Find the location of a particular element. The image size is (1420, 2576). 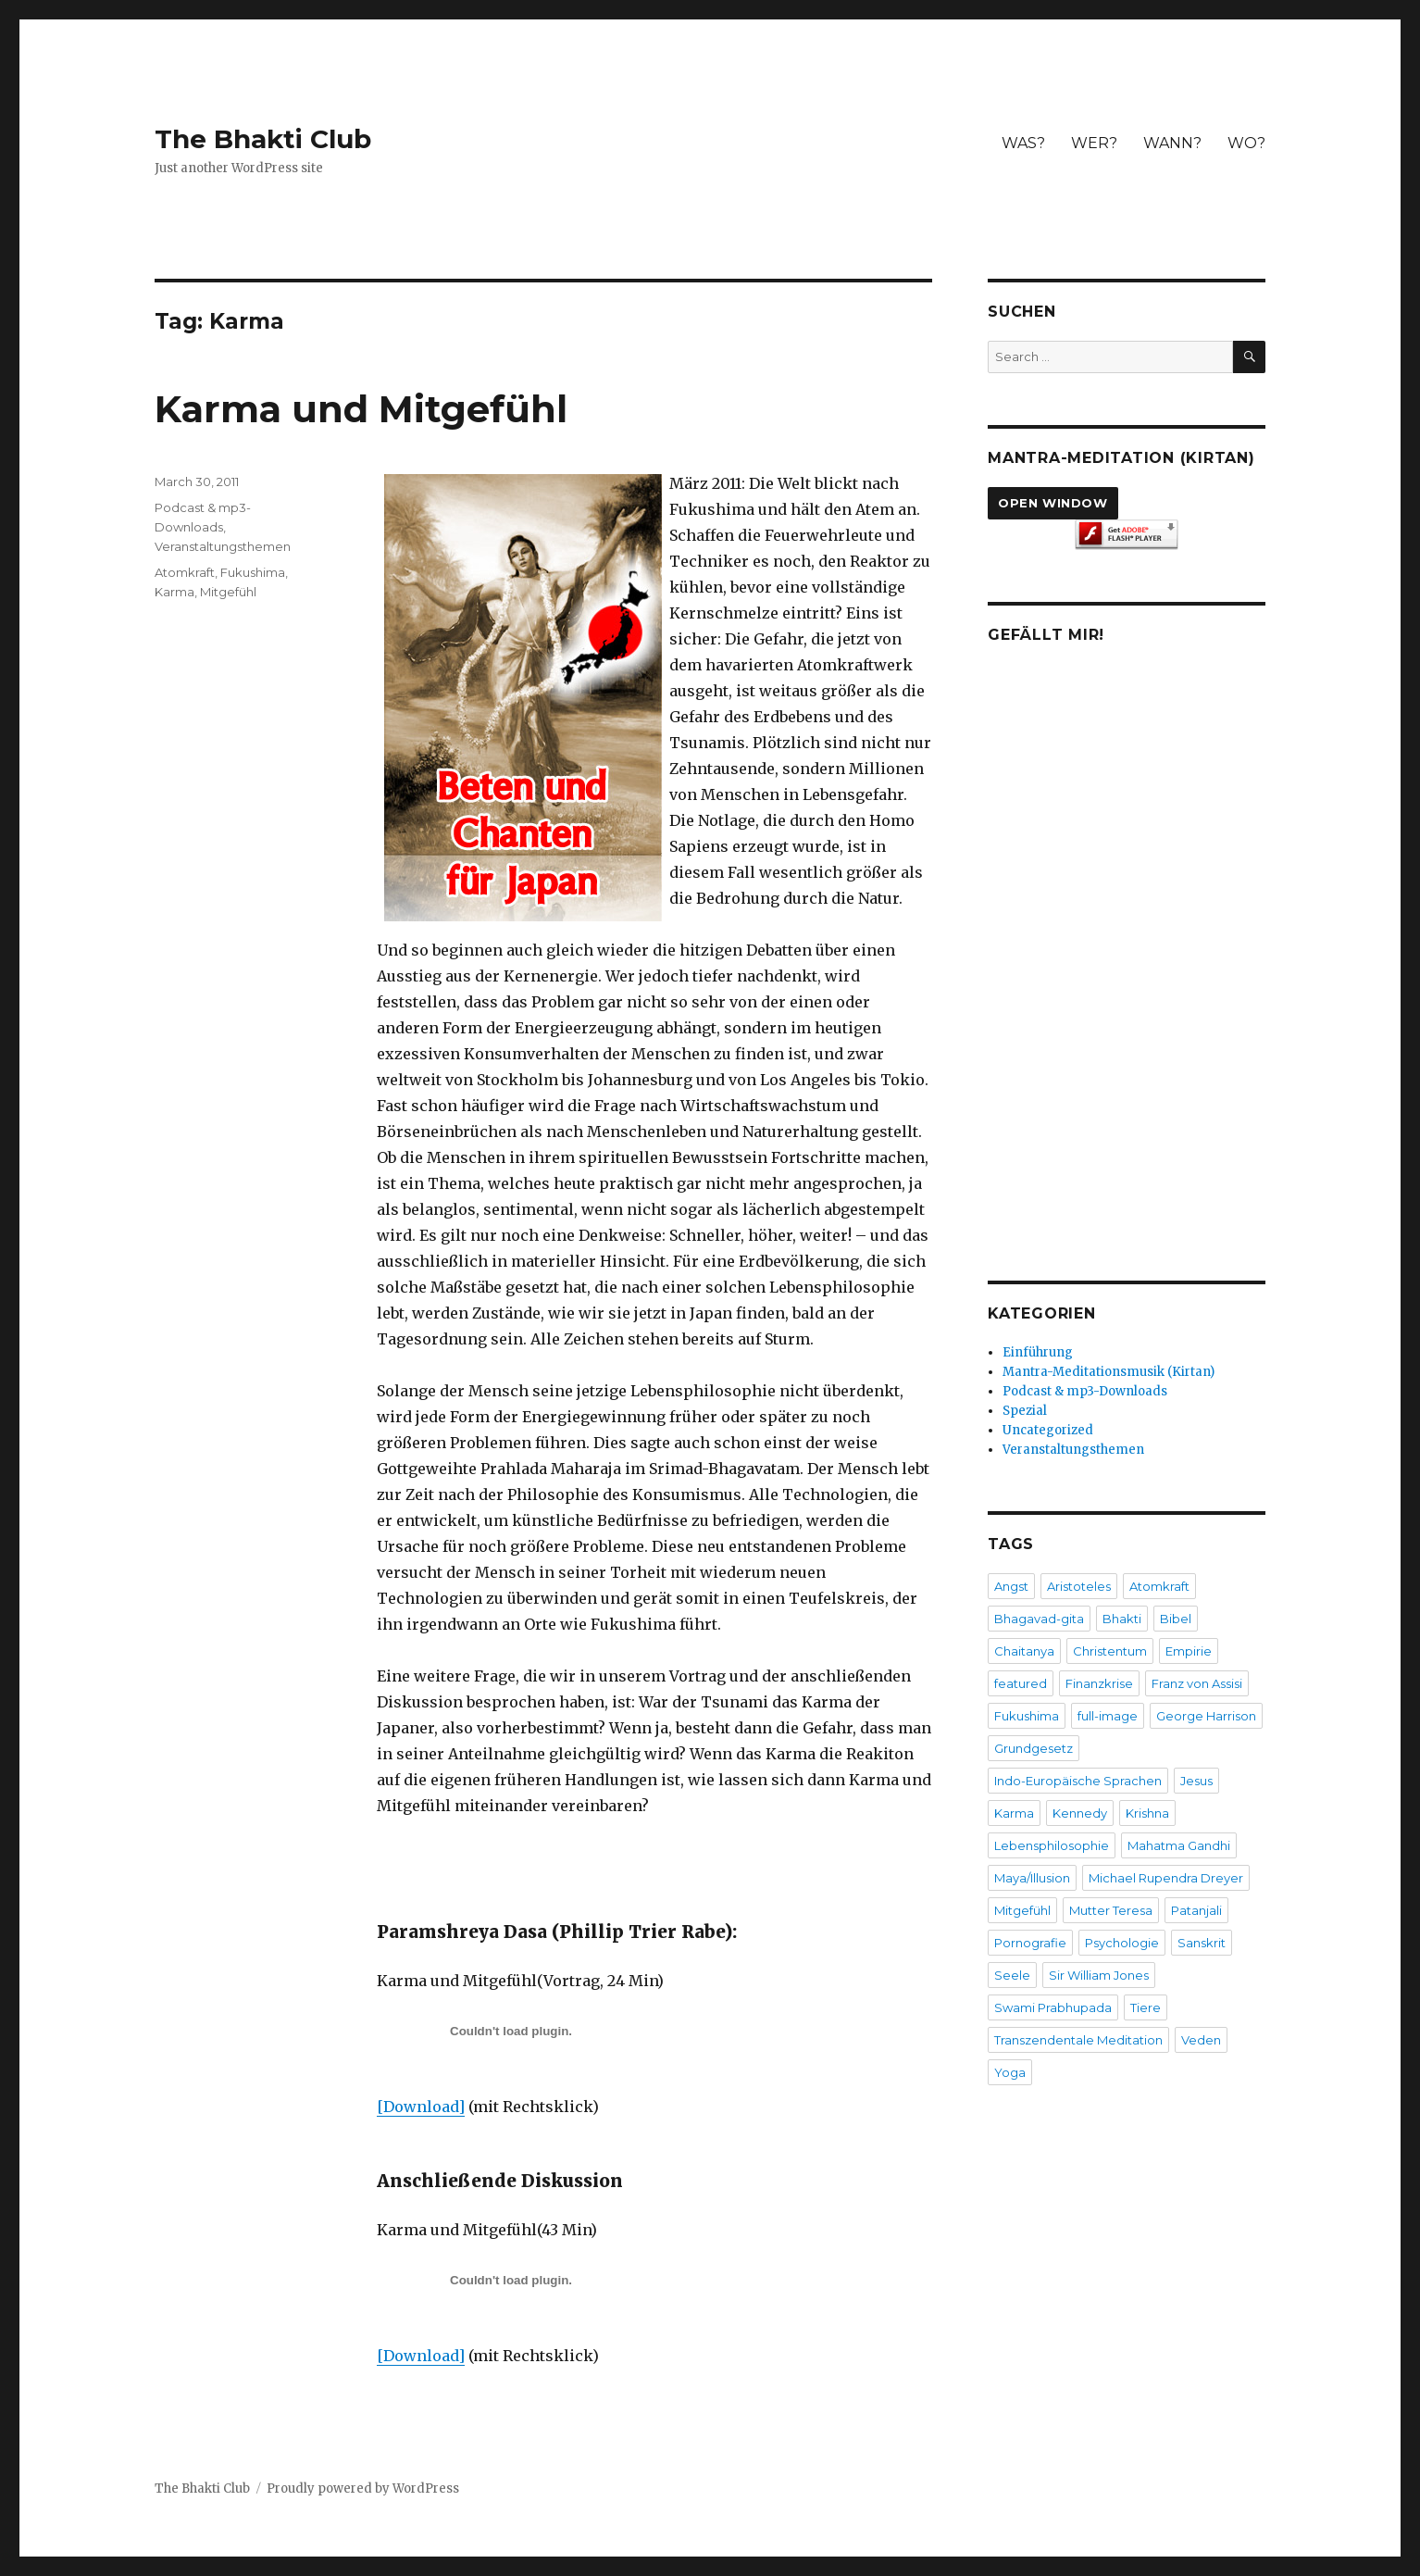

Franz von Assisi is located at coordinates (1197, 1683).